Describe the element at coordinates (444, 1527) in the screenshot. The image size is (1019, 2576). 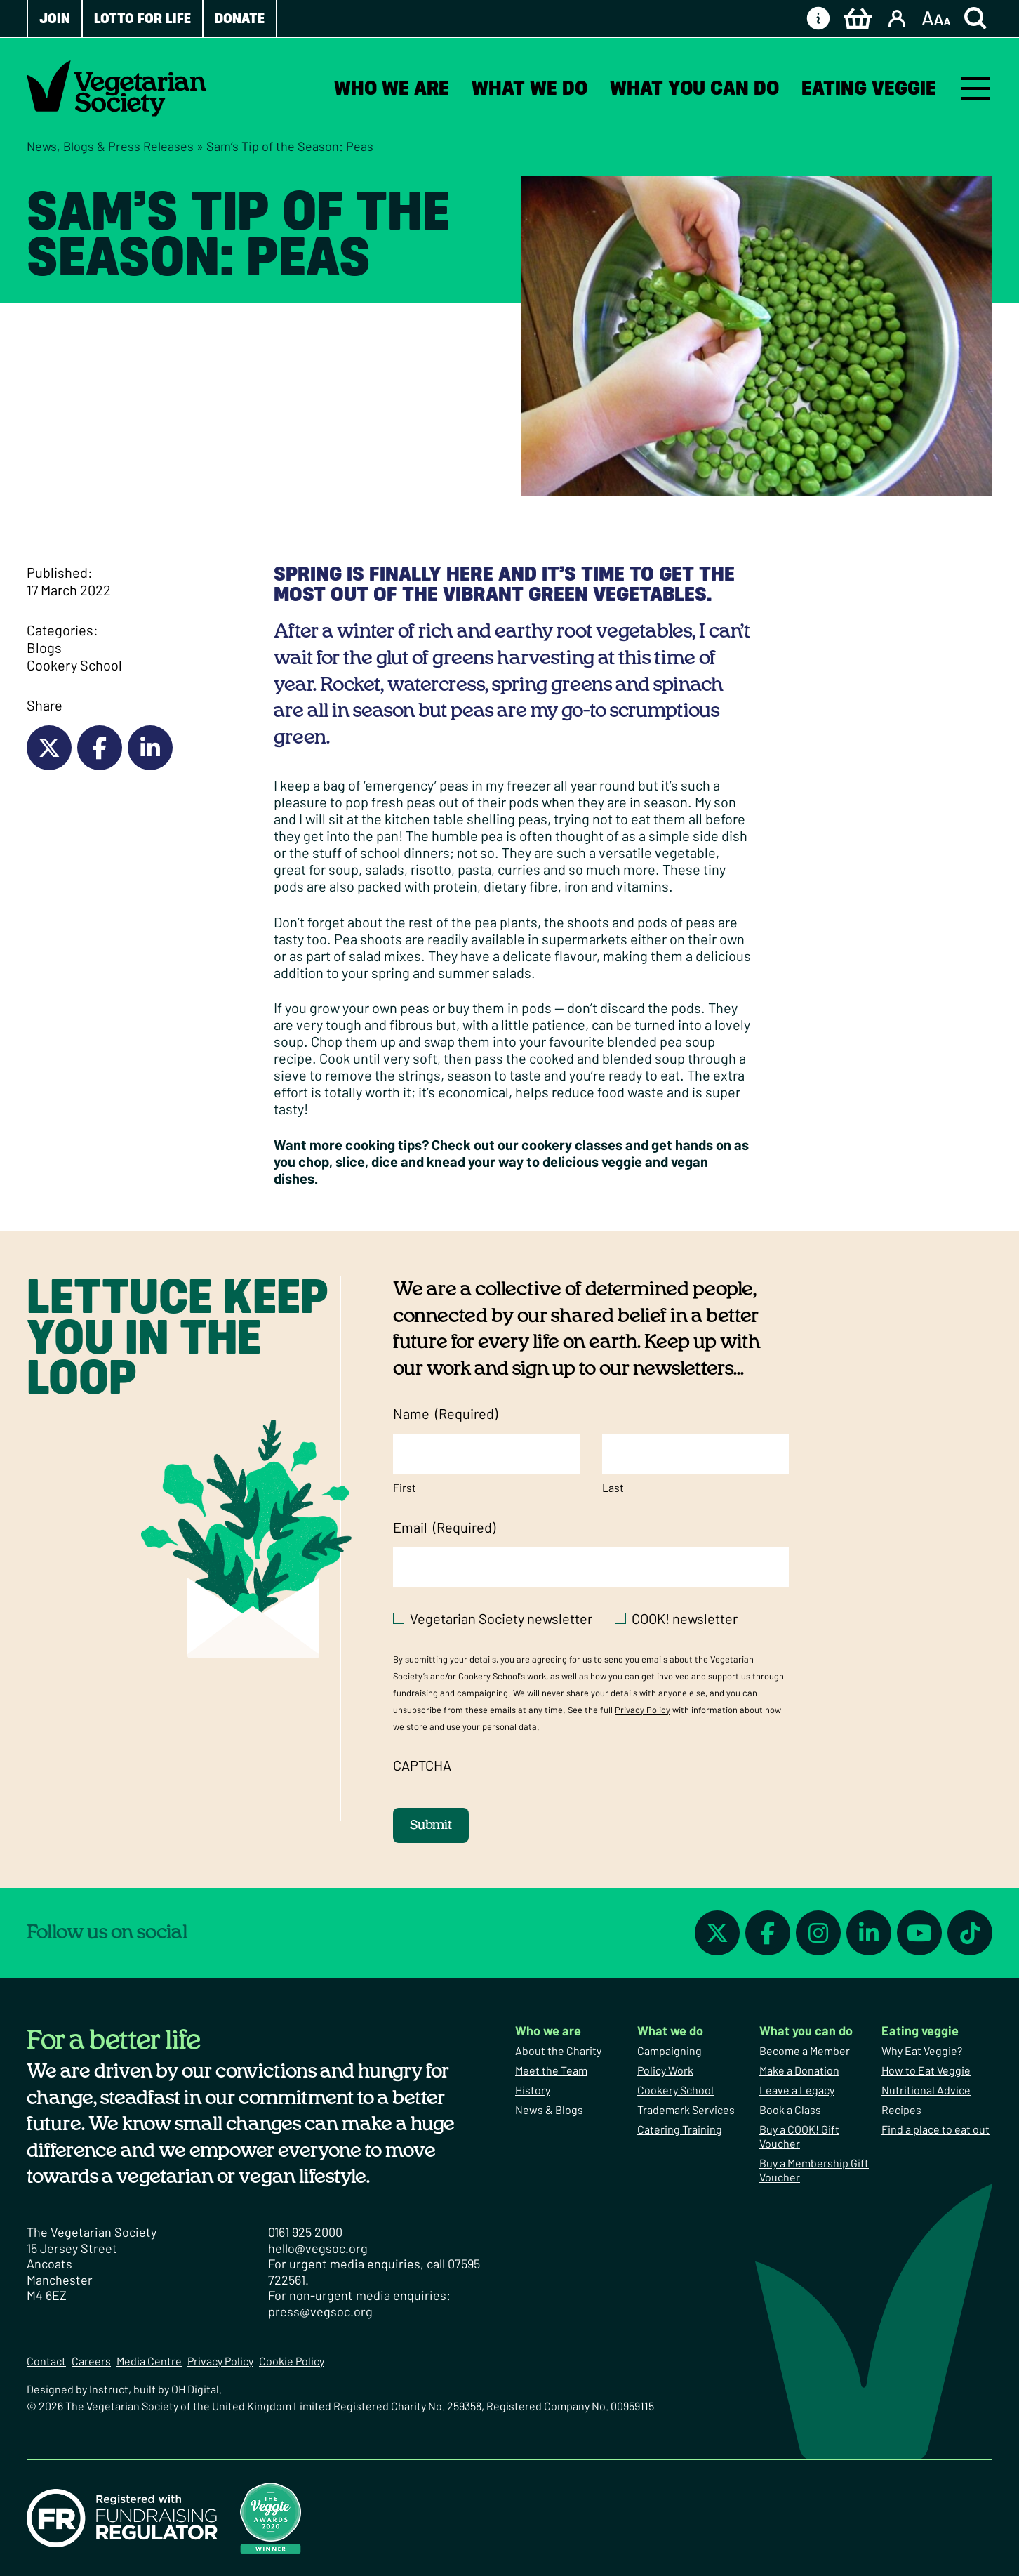
I see `Email` at that location.